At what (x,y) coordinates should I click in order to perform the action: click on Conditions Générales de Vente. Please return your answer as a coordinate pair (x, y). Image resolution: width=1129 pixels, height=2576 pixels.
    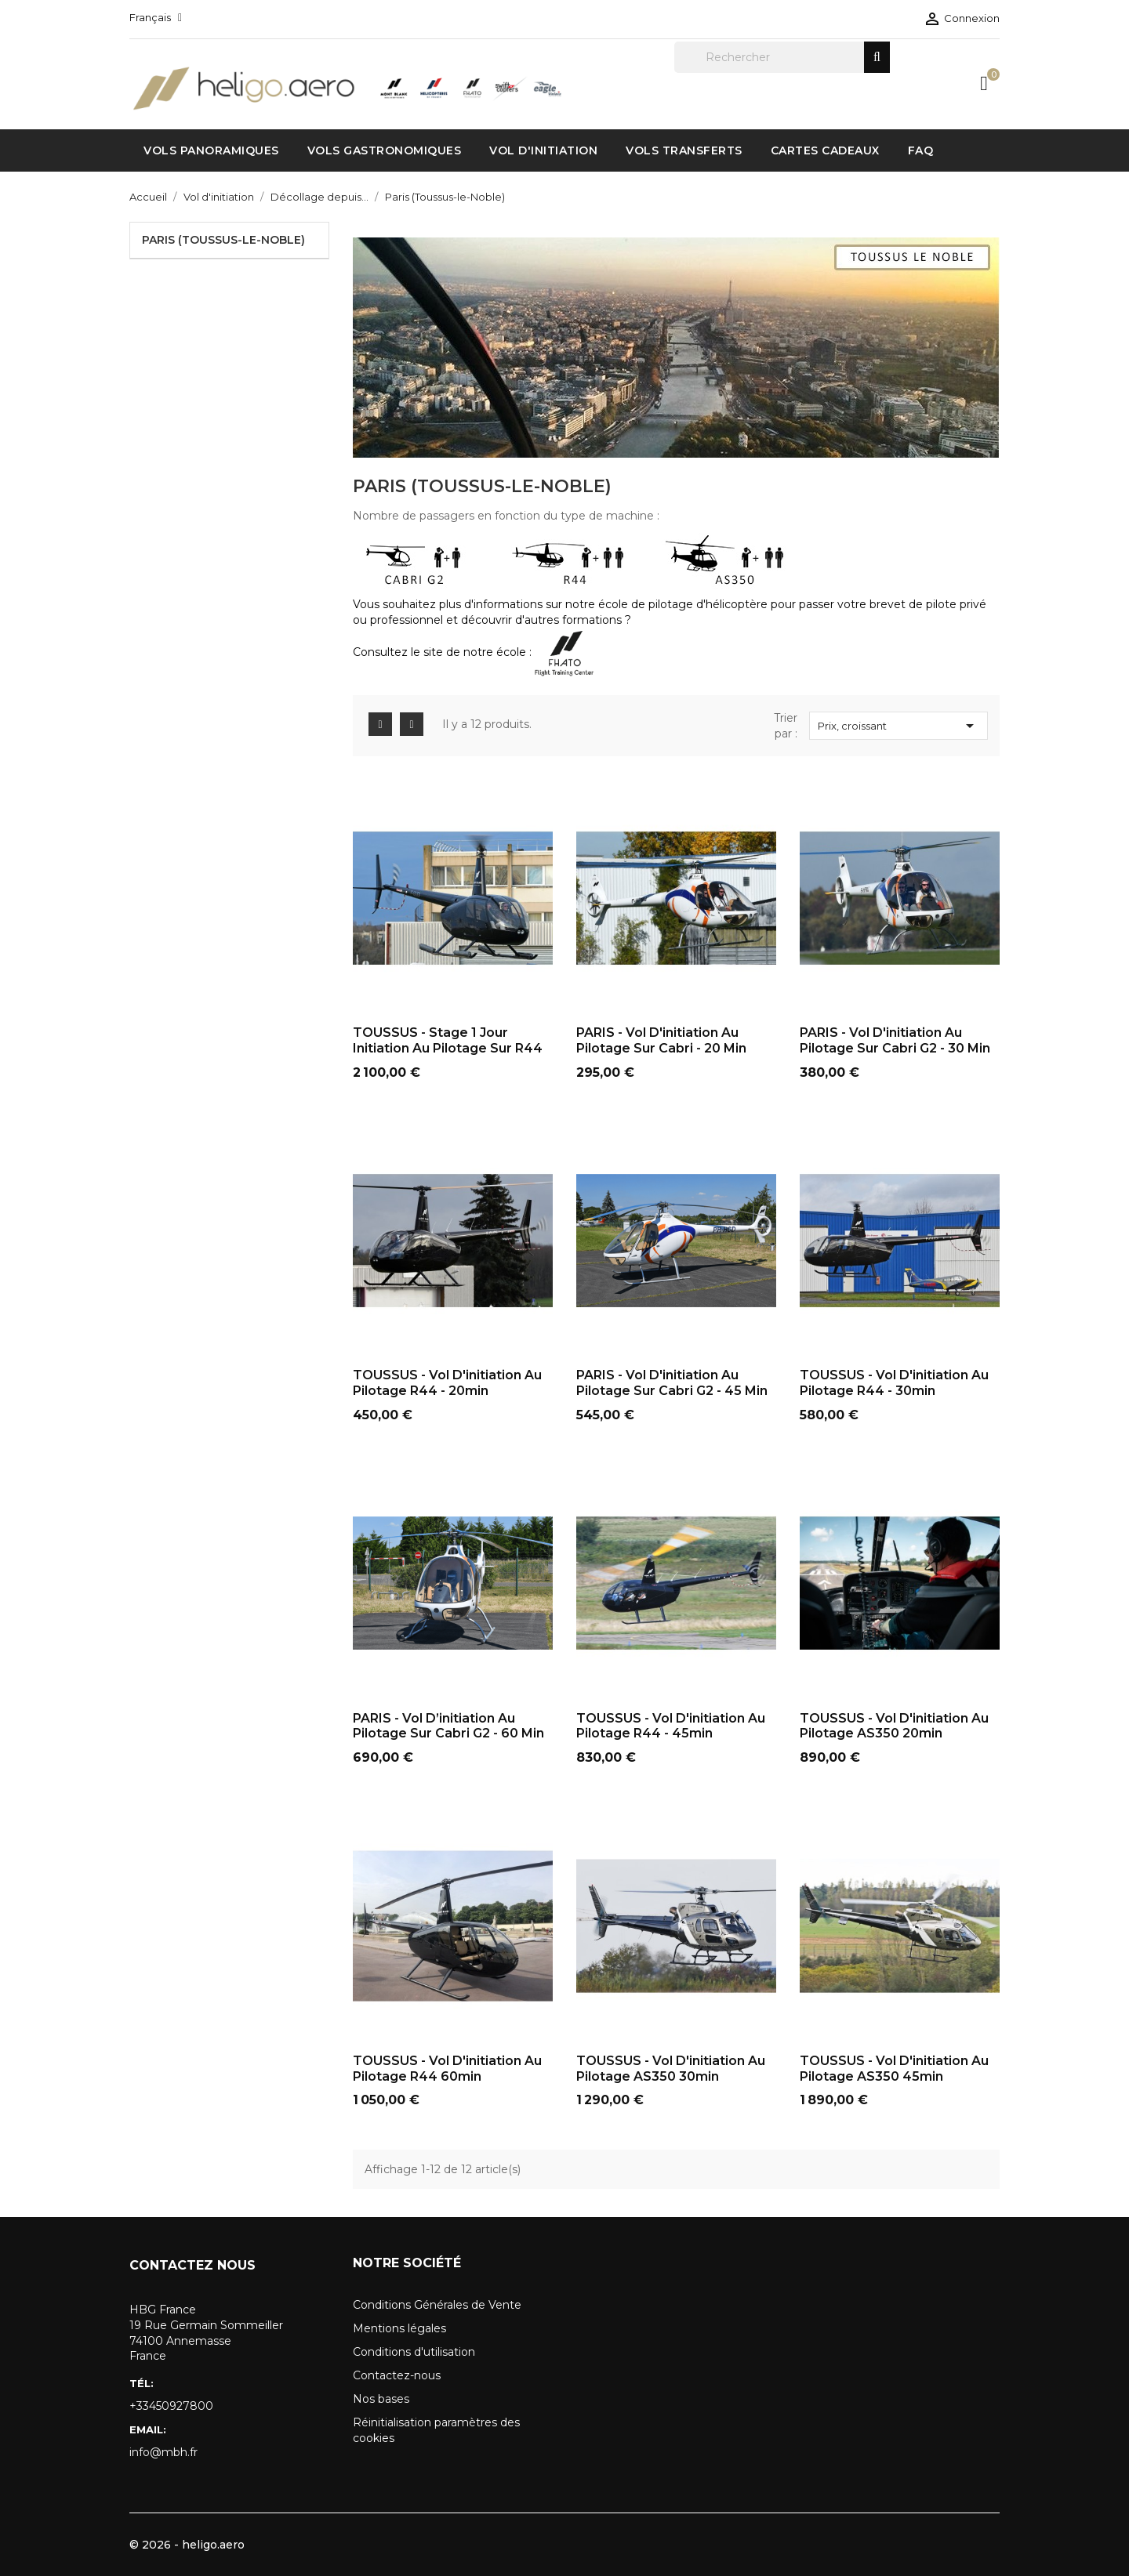
    Looking at the image, I should click on (437, 2305).